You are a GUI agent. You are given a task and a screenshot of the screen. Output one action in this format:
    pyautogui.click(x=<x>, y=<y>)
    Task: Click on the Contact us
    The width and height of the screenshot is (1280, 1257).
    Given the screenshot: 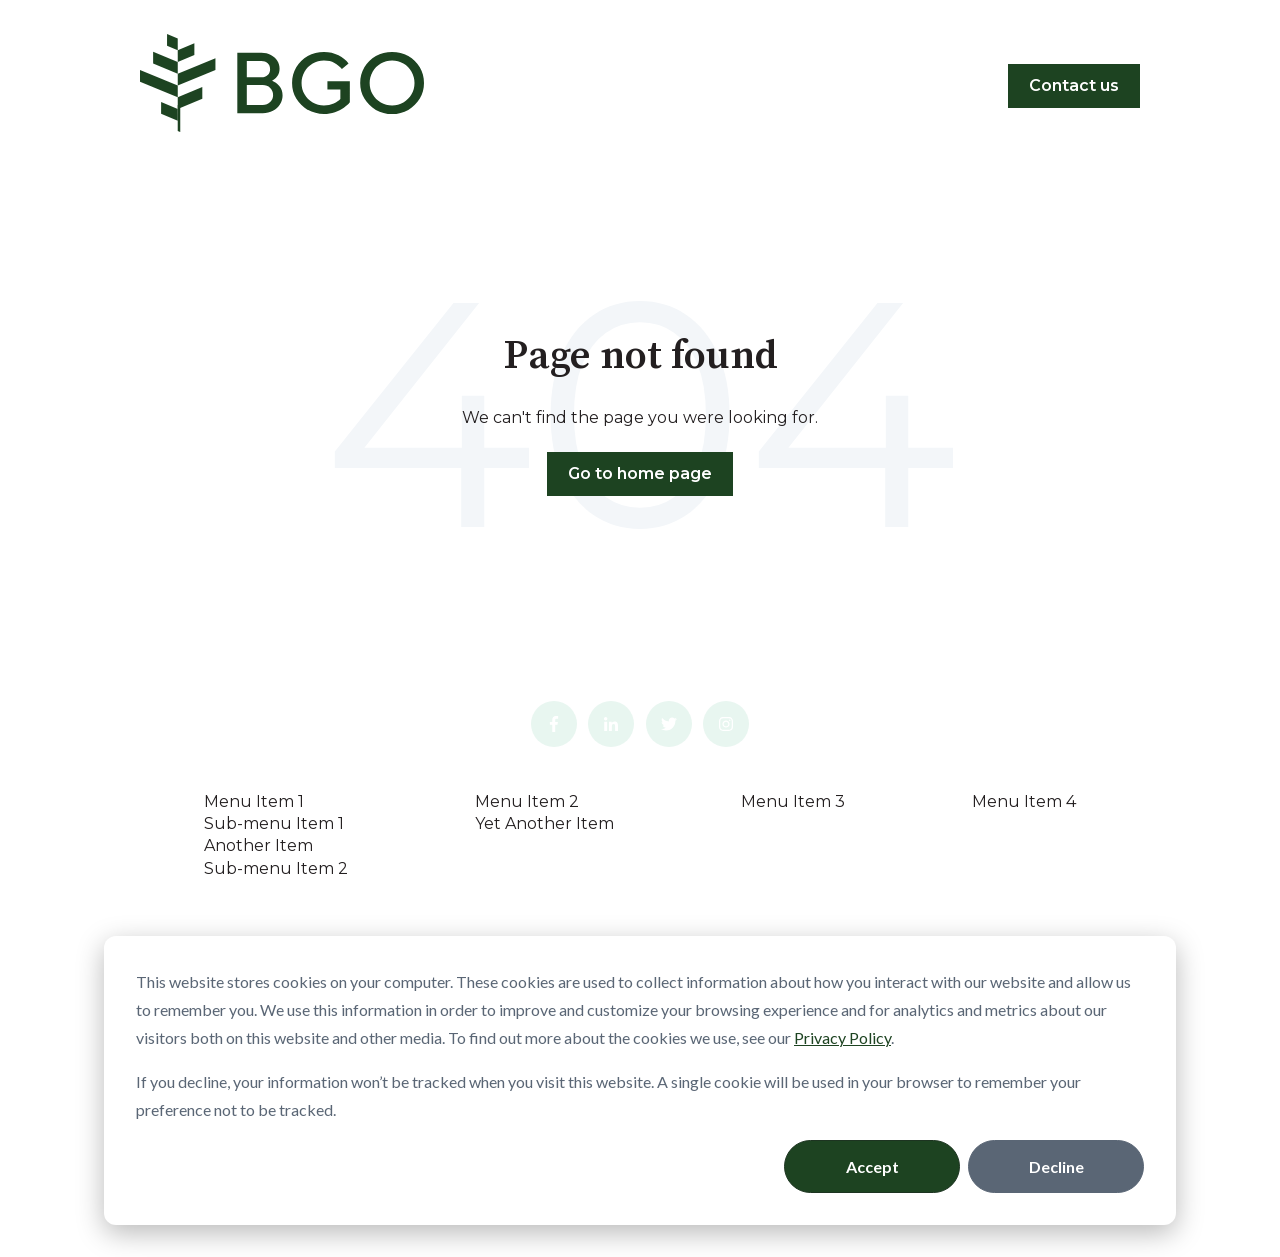 What is the action you would take?
    pyautogui.click(x=1074, y=85)
    